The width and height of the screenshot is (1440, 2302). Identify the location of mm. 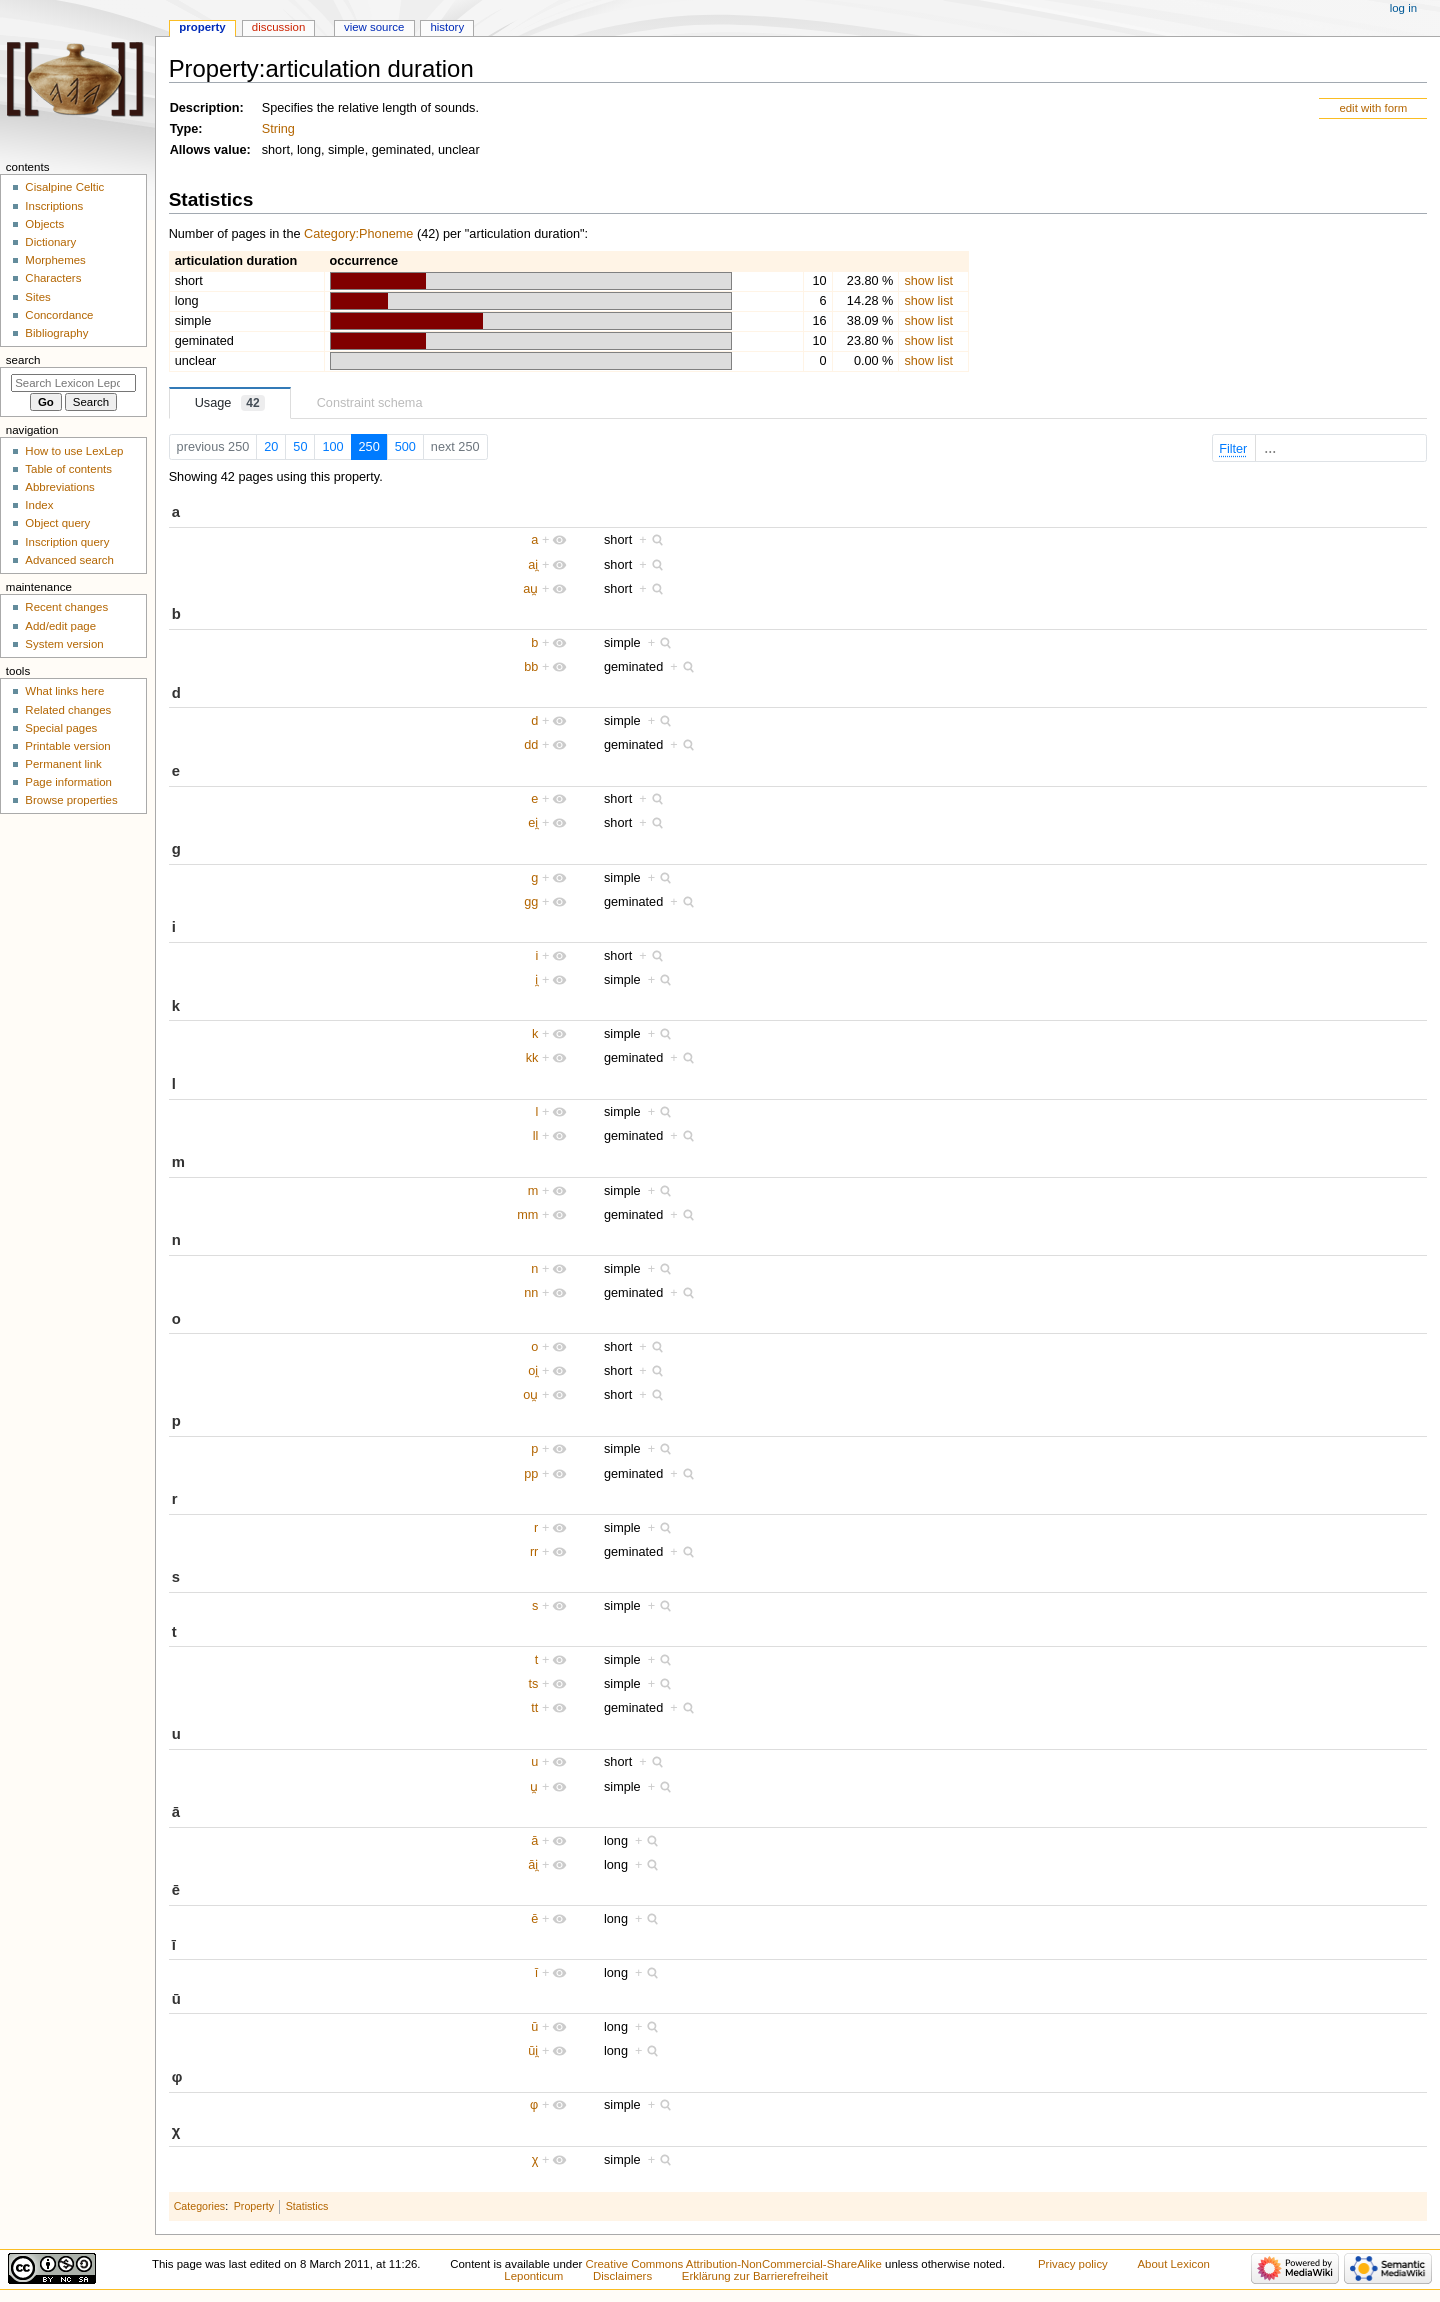
(527, 1215).